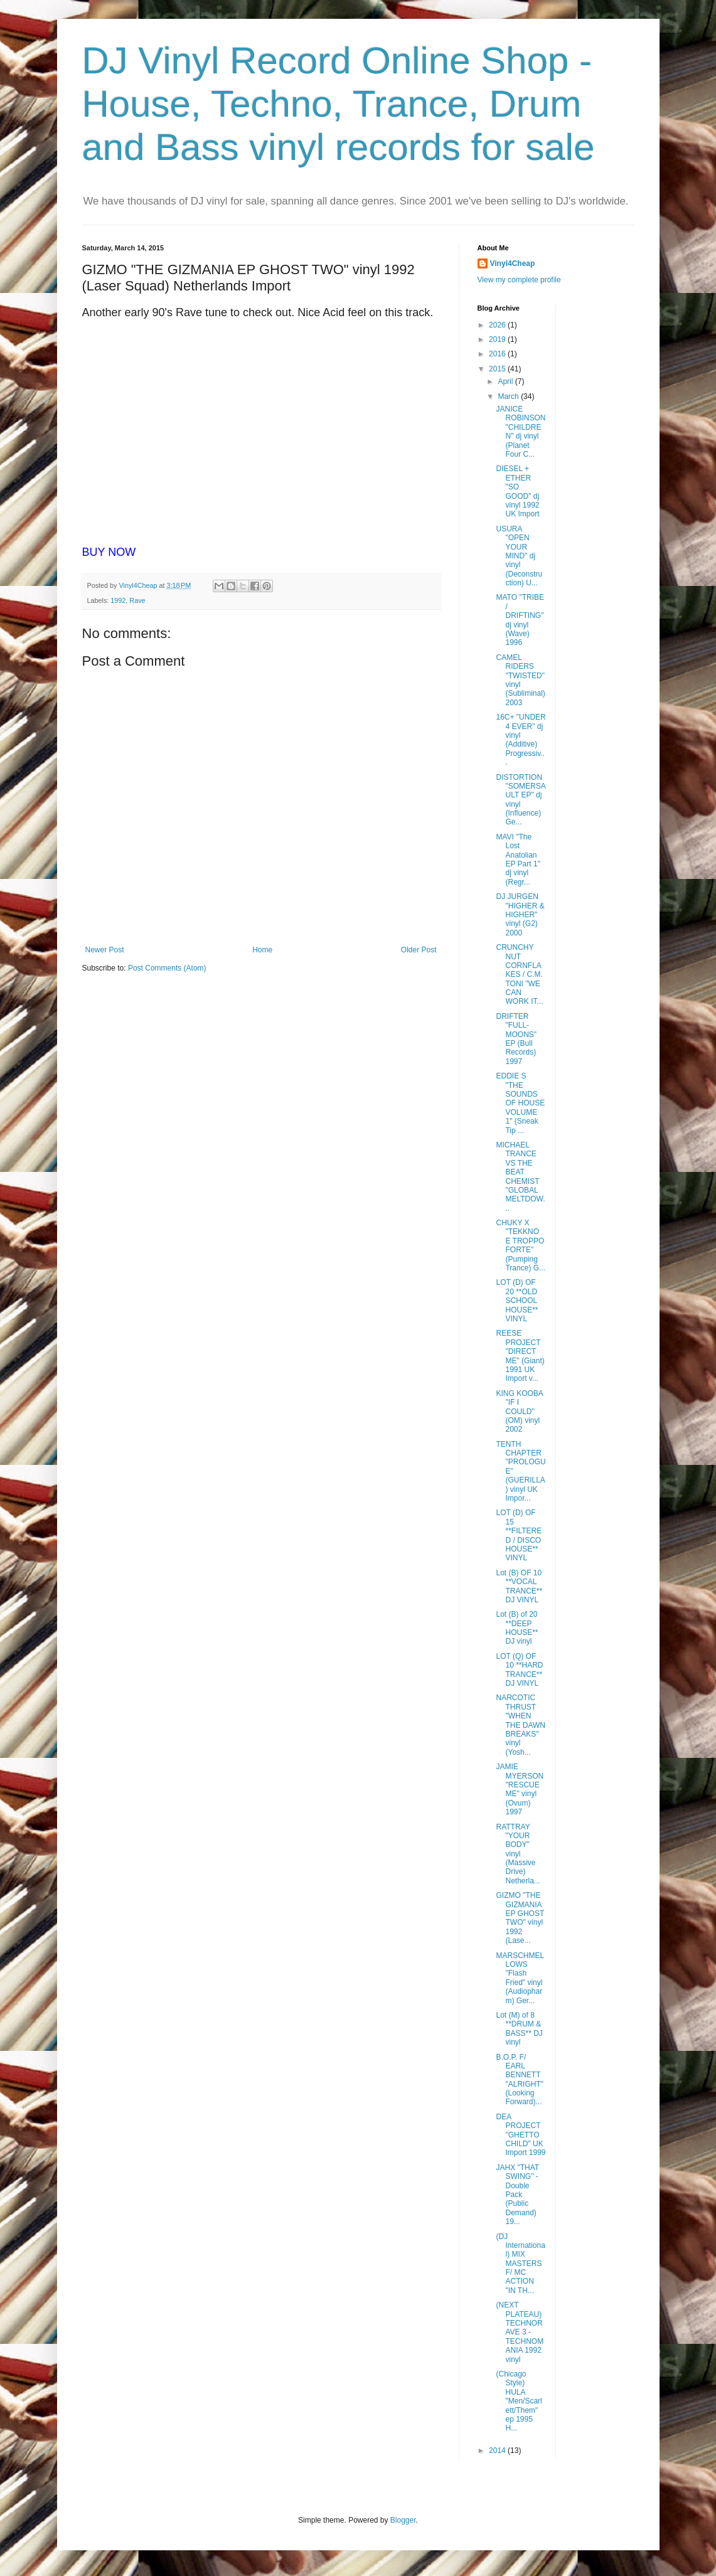  What do you see at coordinates (520, 2135) in the screenshot?
I see `DEA PROJECT "GHETTO CHILD" UK Import 1999` at bounding box center [520, 2135].